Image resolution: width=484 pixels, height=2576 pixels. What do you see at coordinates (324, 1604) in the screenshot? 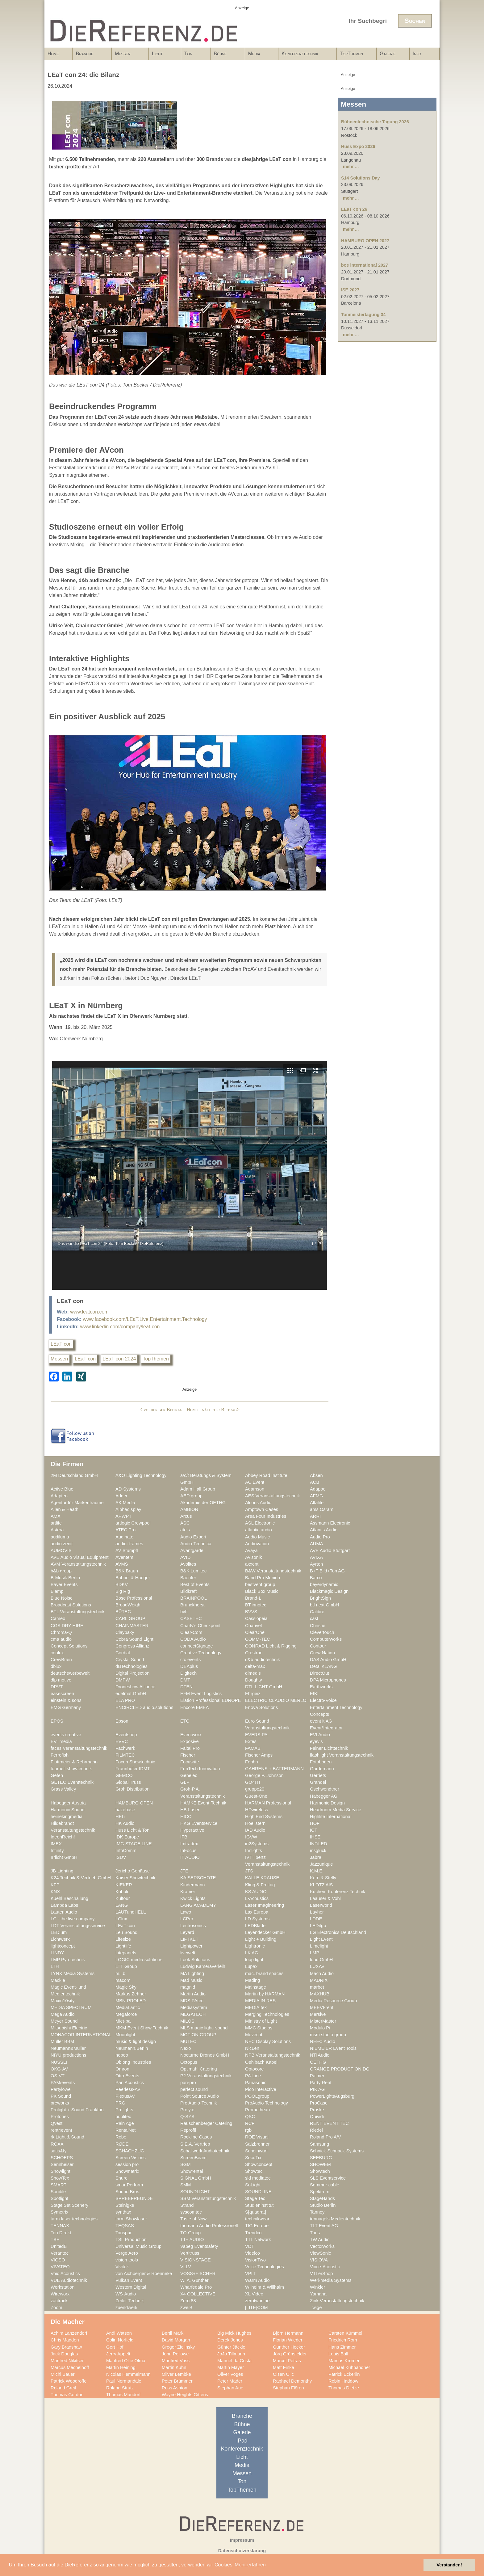
I see `btl next GmbH` at bounding box center [324, 1604].